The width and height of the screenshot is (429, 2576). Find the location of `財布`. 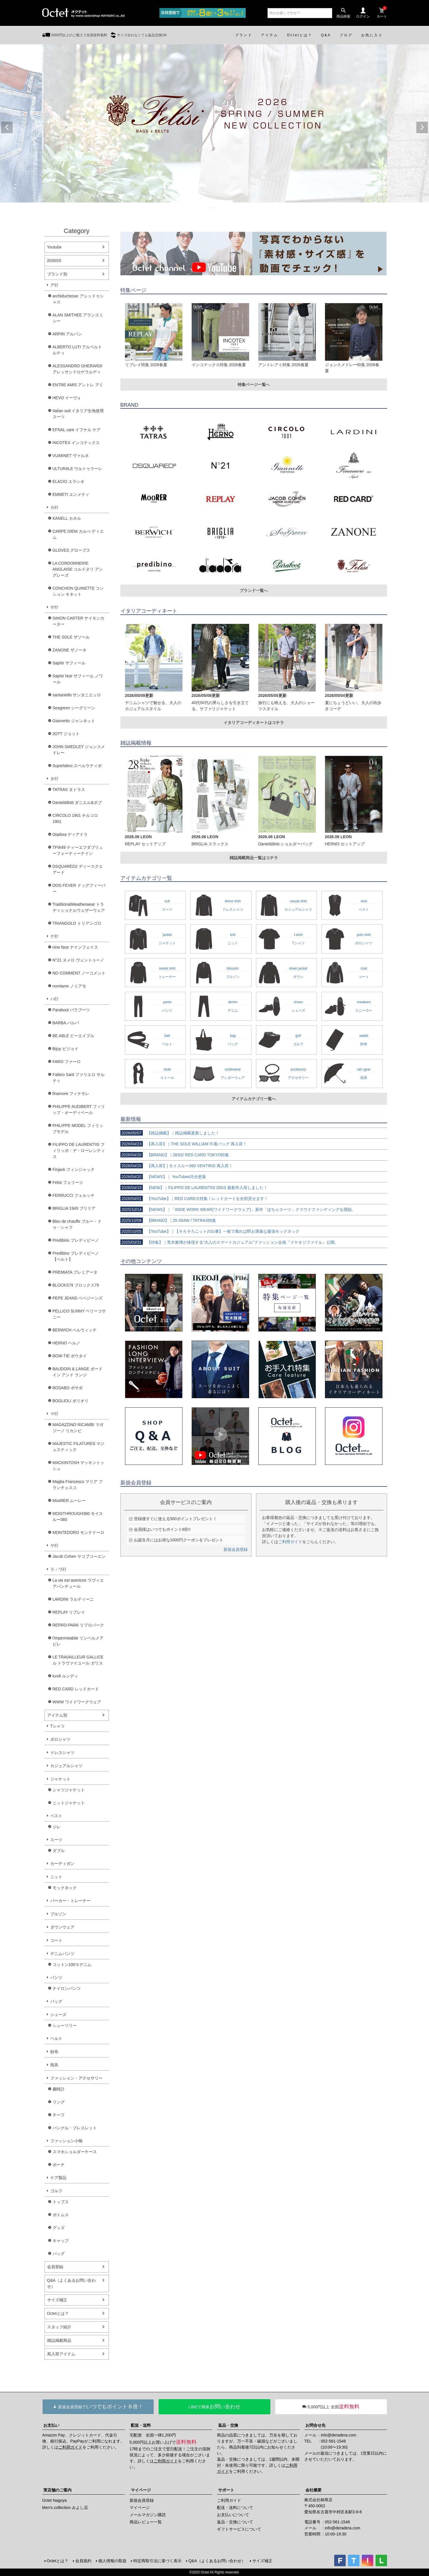

財布 is located at coordinates (54, 2051).